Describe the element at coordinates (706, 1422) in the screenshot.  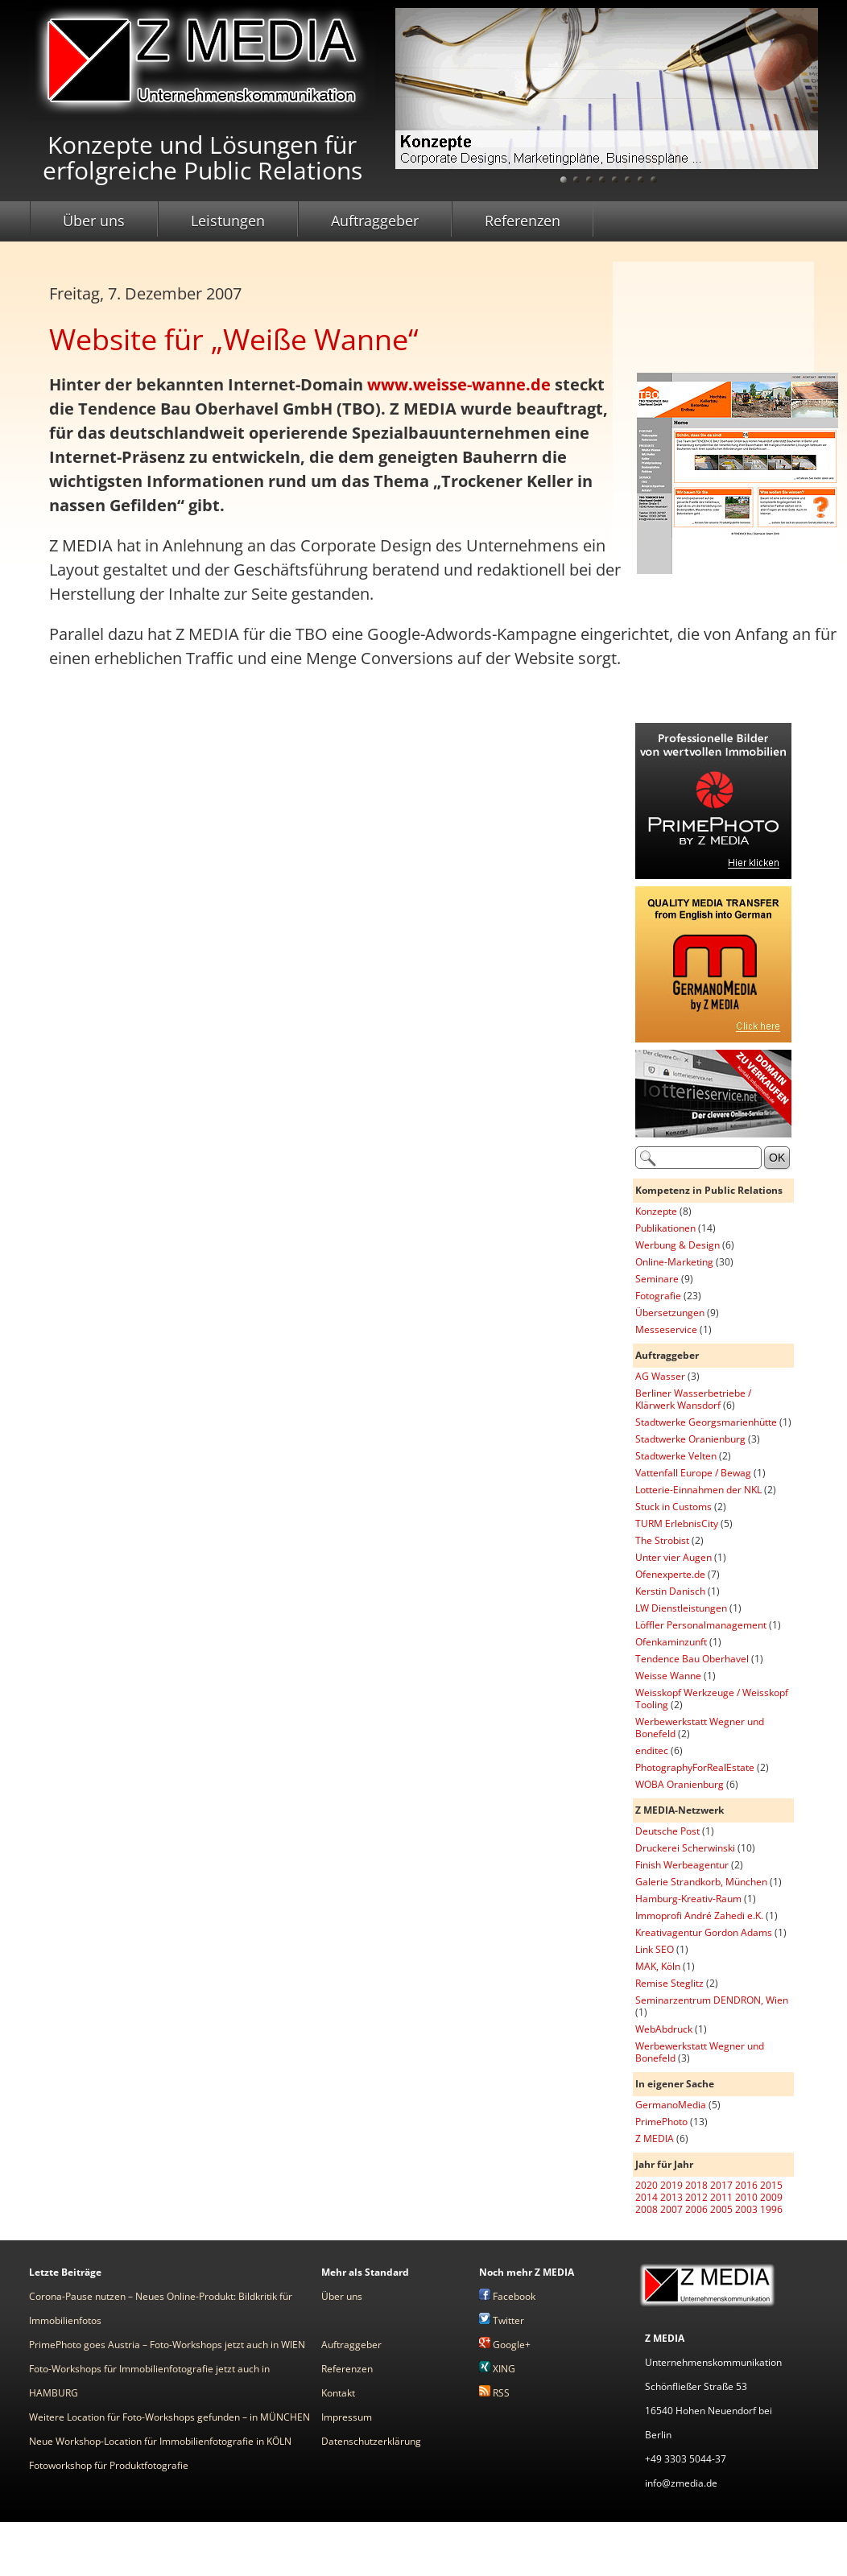
I see `Stadtwerke Georgsmarienhütte` at that location.